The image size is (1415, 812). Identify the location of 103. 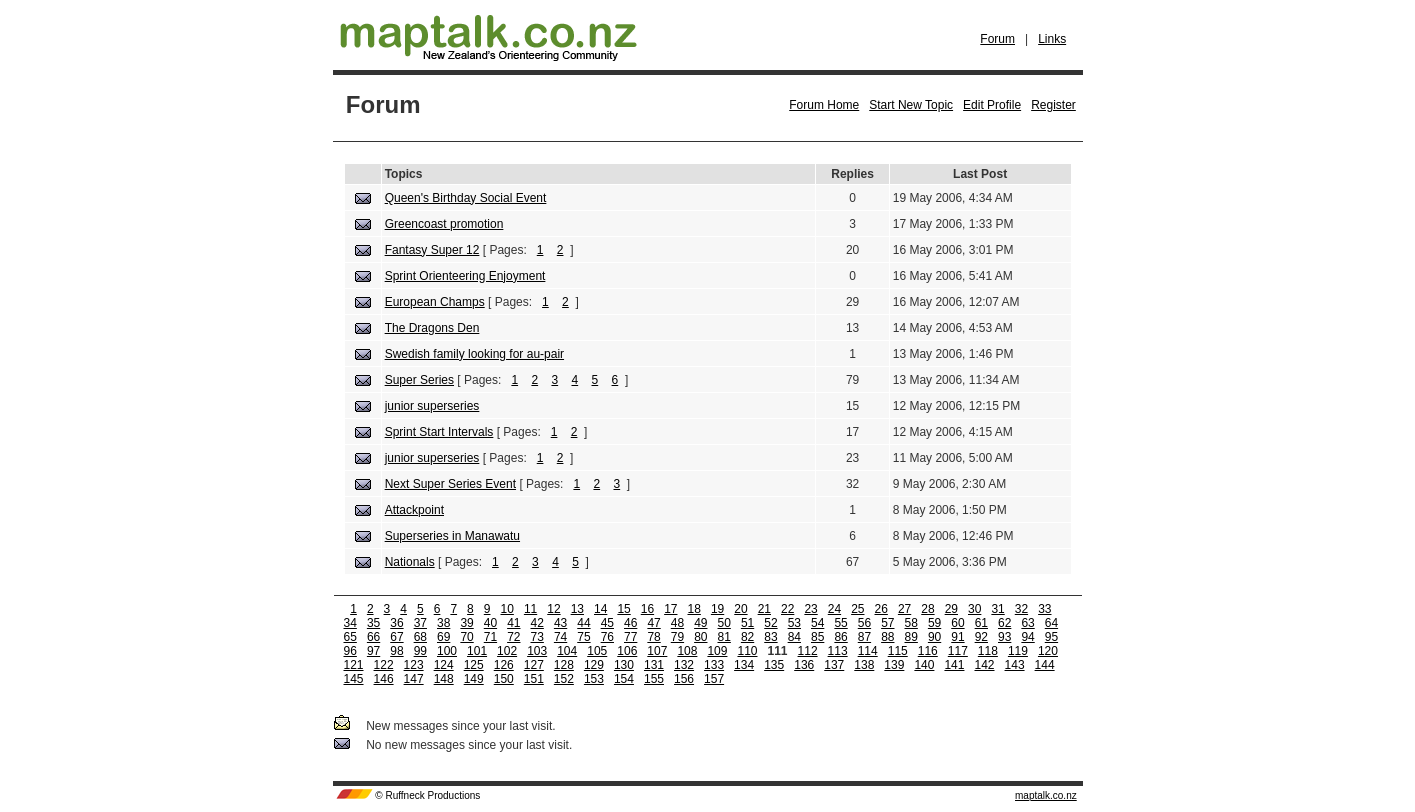
(537, 651).